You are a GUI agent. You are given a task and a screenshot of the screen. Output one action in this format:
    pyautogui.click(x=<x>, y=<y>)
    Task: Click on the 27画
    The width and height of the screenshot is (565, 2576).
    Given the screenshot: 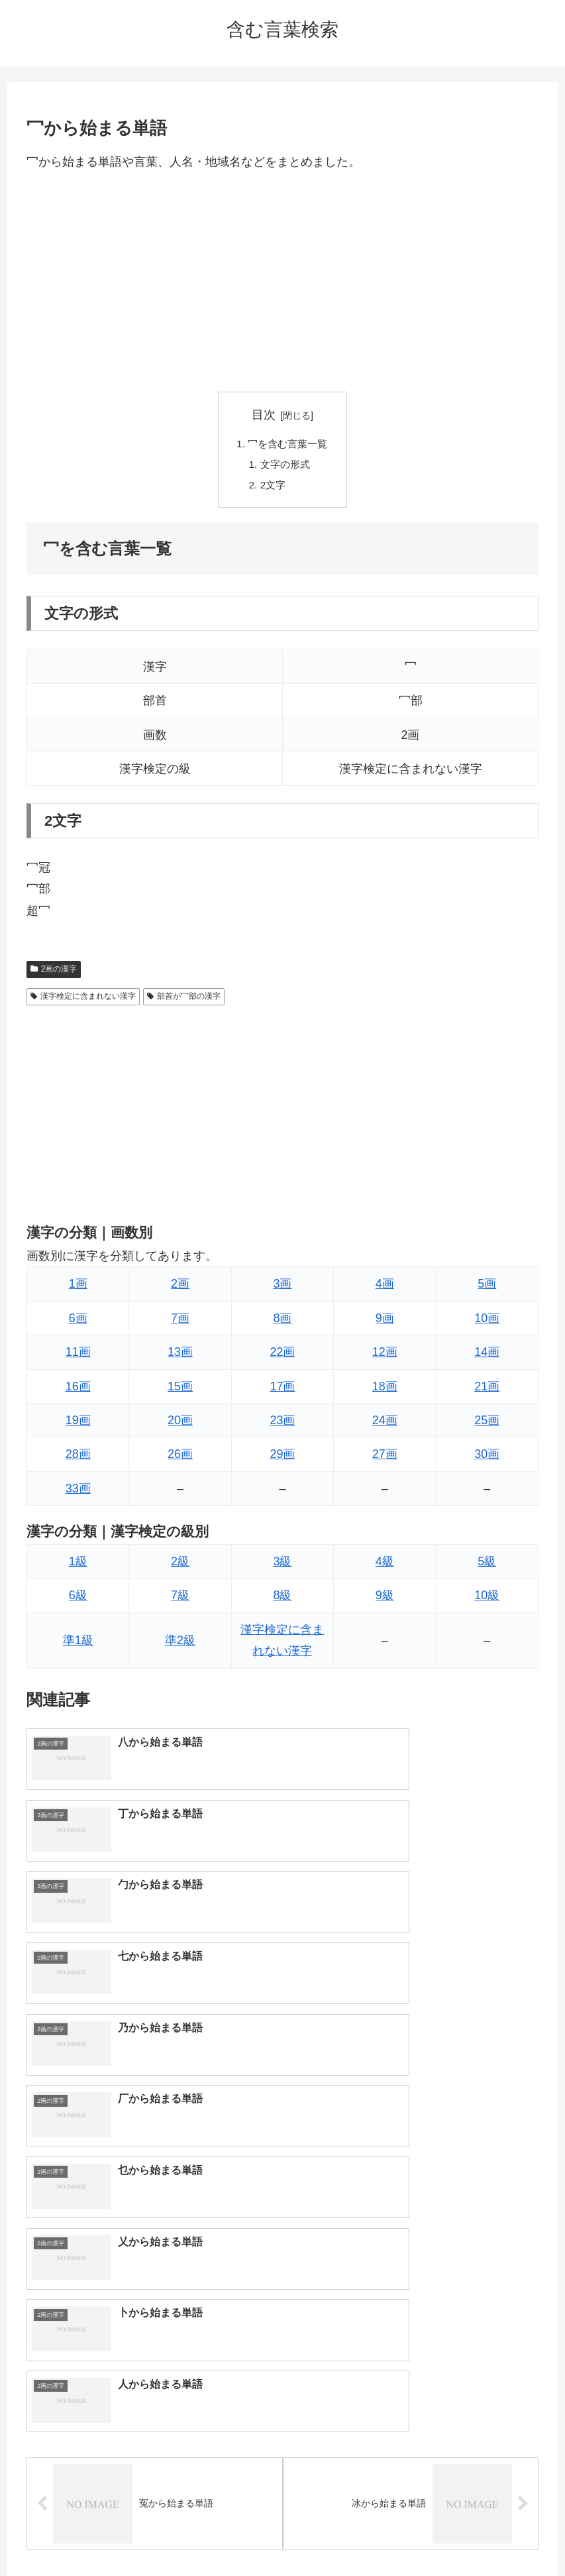 What is the action you would take?
    pyautogui.click(x=384, y=1458)
    